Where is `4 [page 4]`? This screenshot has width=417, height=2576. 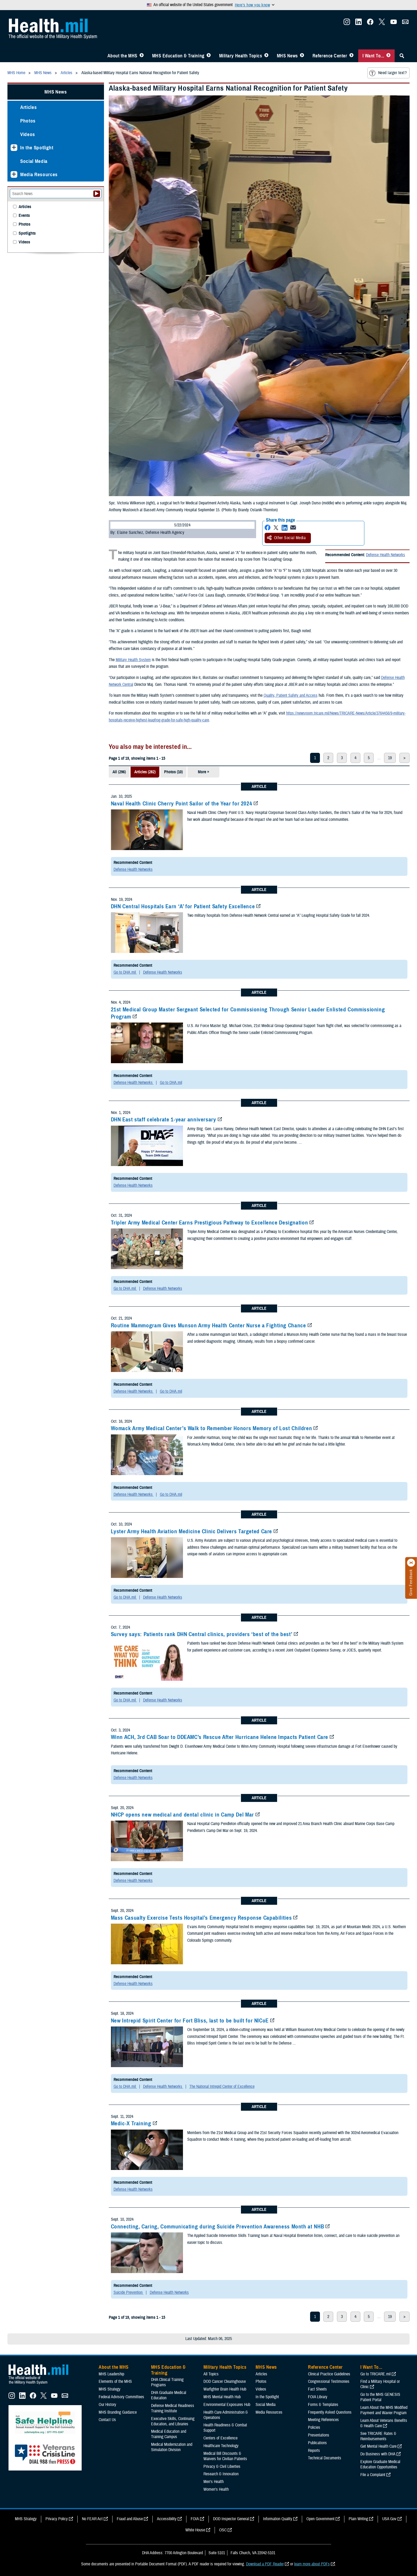 4 [page 4] is located at coordinates (355, 758).